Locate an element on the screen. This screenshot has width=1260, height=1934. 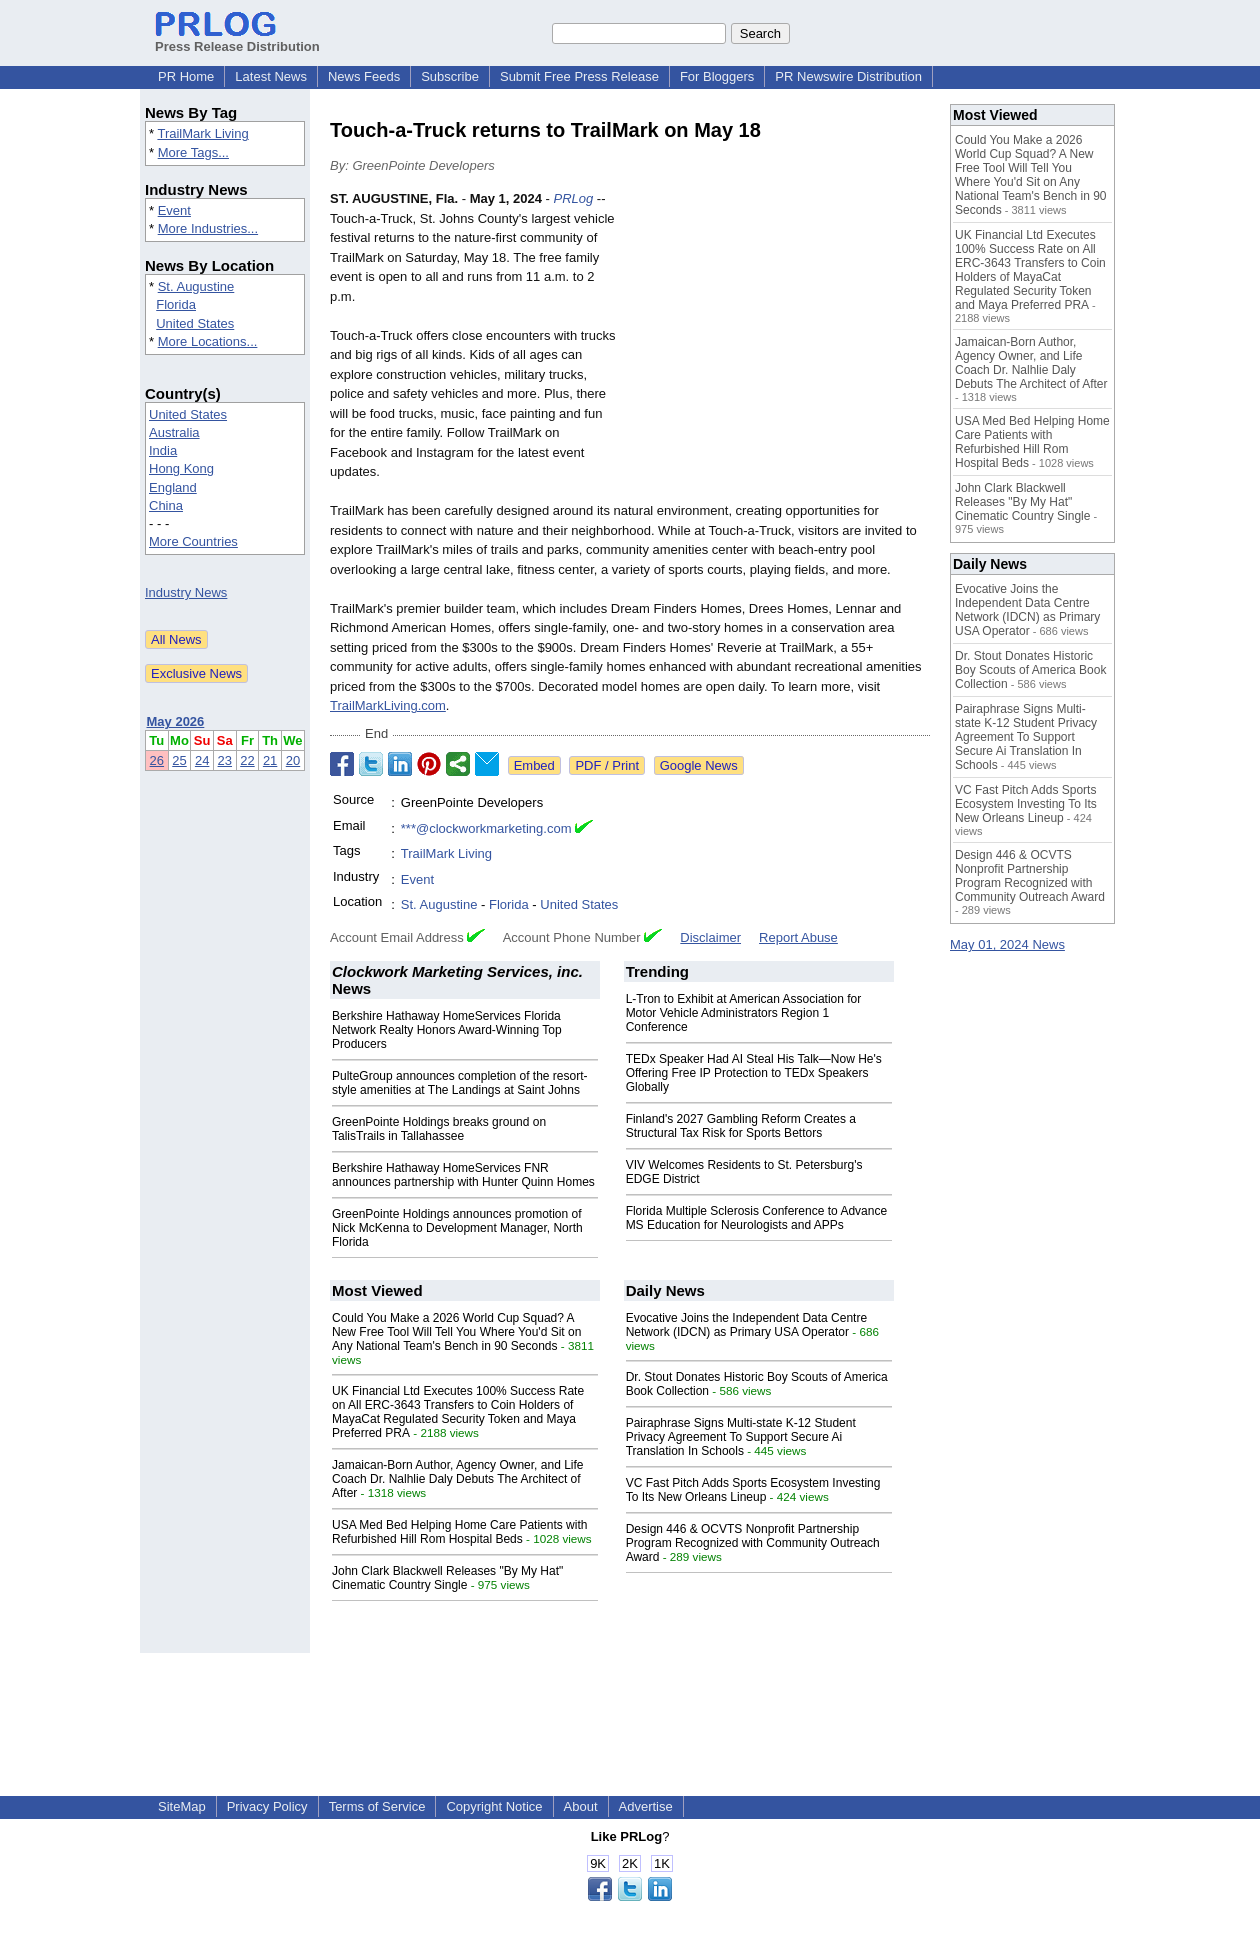
24 is located at coordinates (202, 760).